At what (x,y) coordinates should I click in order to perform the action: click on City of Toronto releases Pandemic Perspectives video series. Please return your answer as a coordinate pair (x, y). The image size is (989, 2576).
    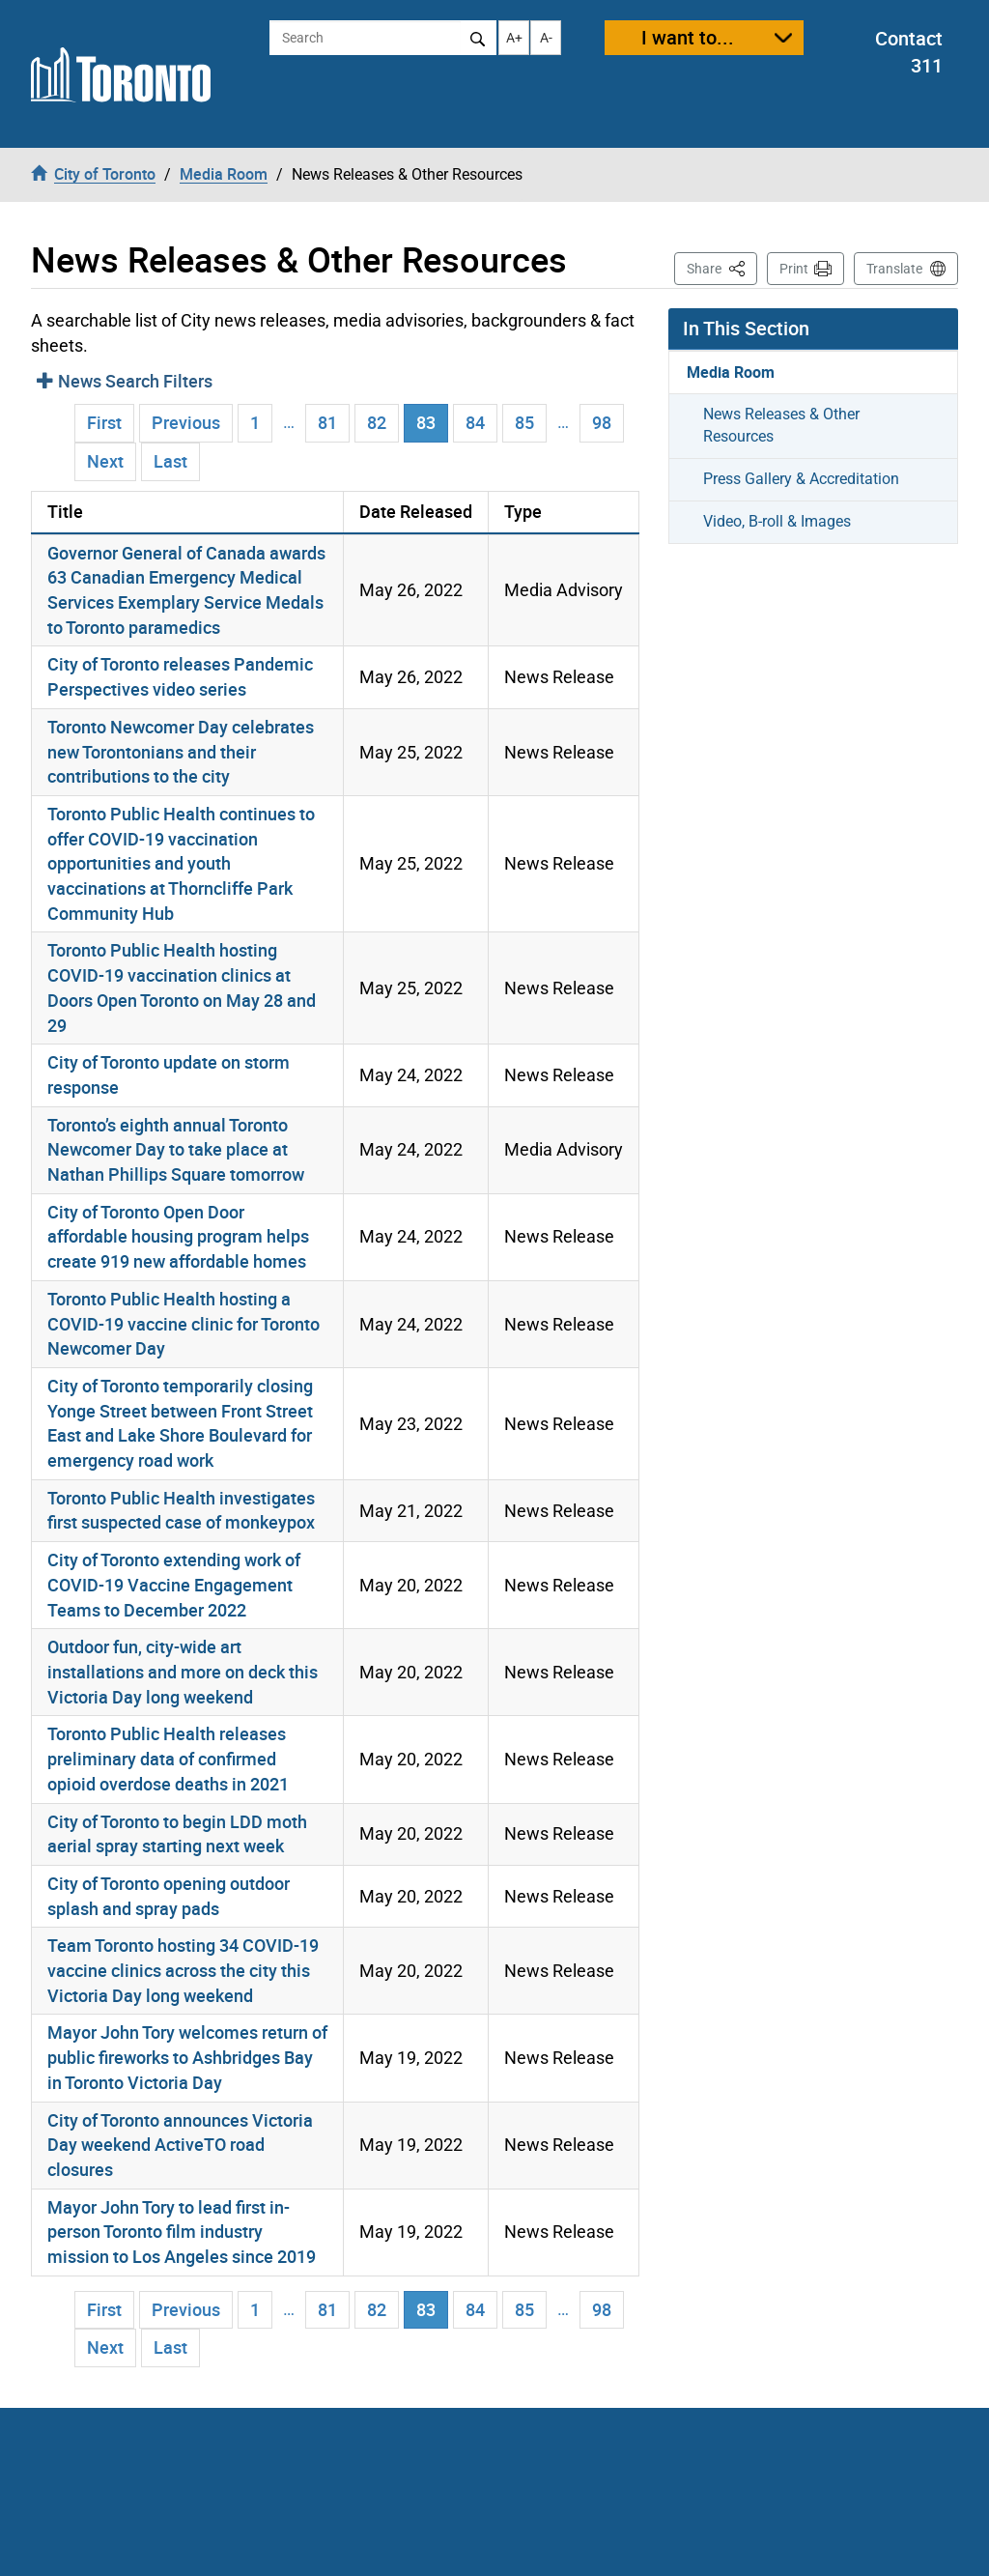
    Looking at the image, I should click on (180, 676).